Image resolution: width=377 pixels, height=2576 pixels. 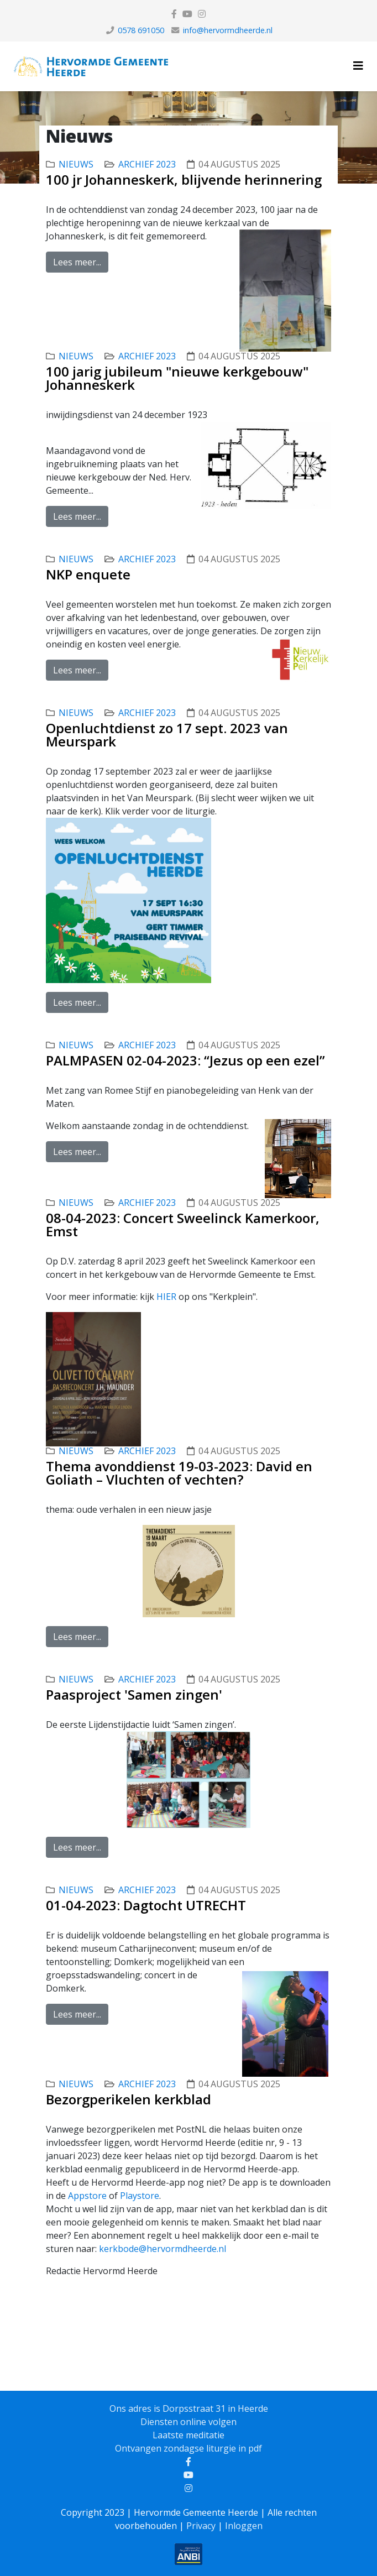 I want to click on nieuws, so click(x=76, y=164).